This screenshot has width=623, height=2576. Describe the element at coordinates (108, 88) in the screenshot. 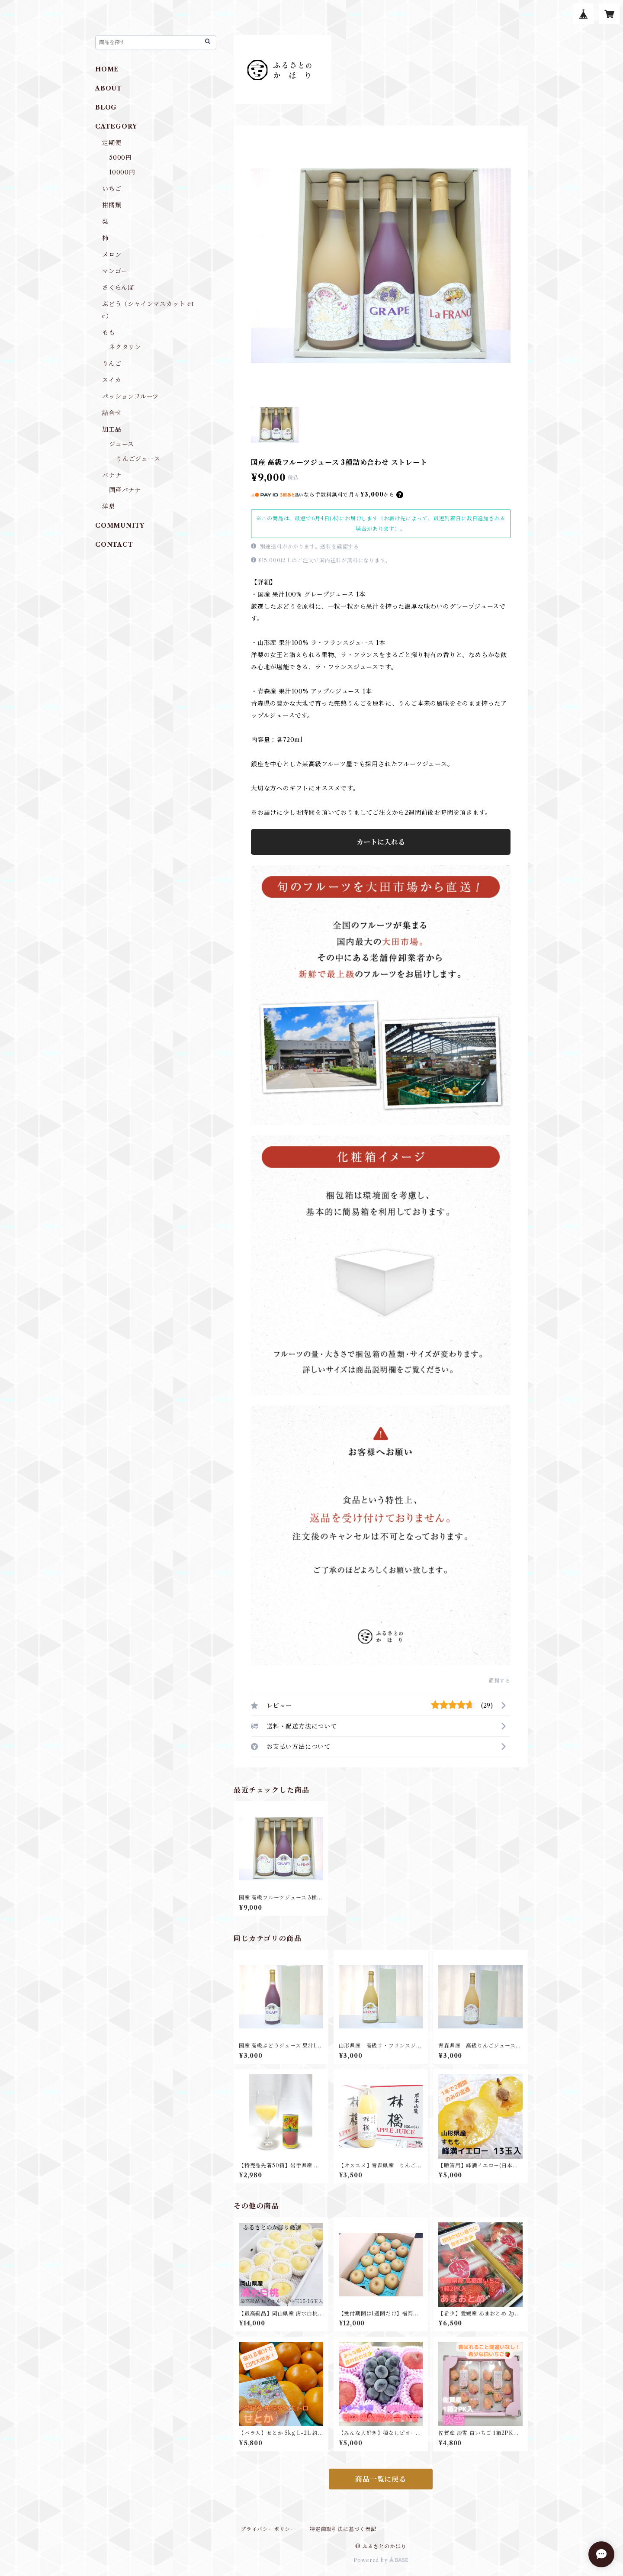

I see `ABOUT` at that location.